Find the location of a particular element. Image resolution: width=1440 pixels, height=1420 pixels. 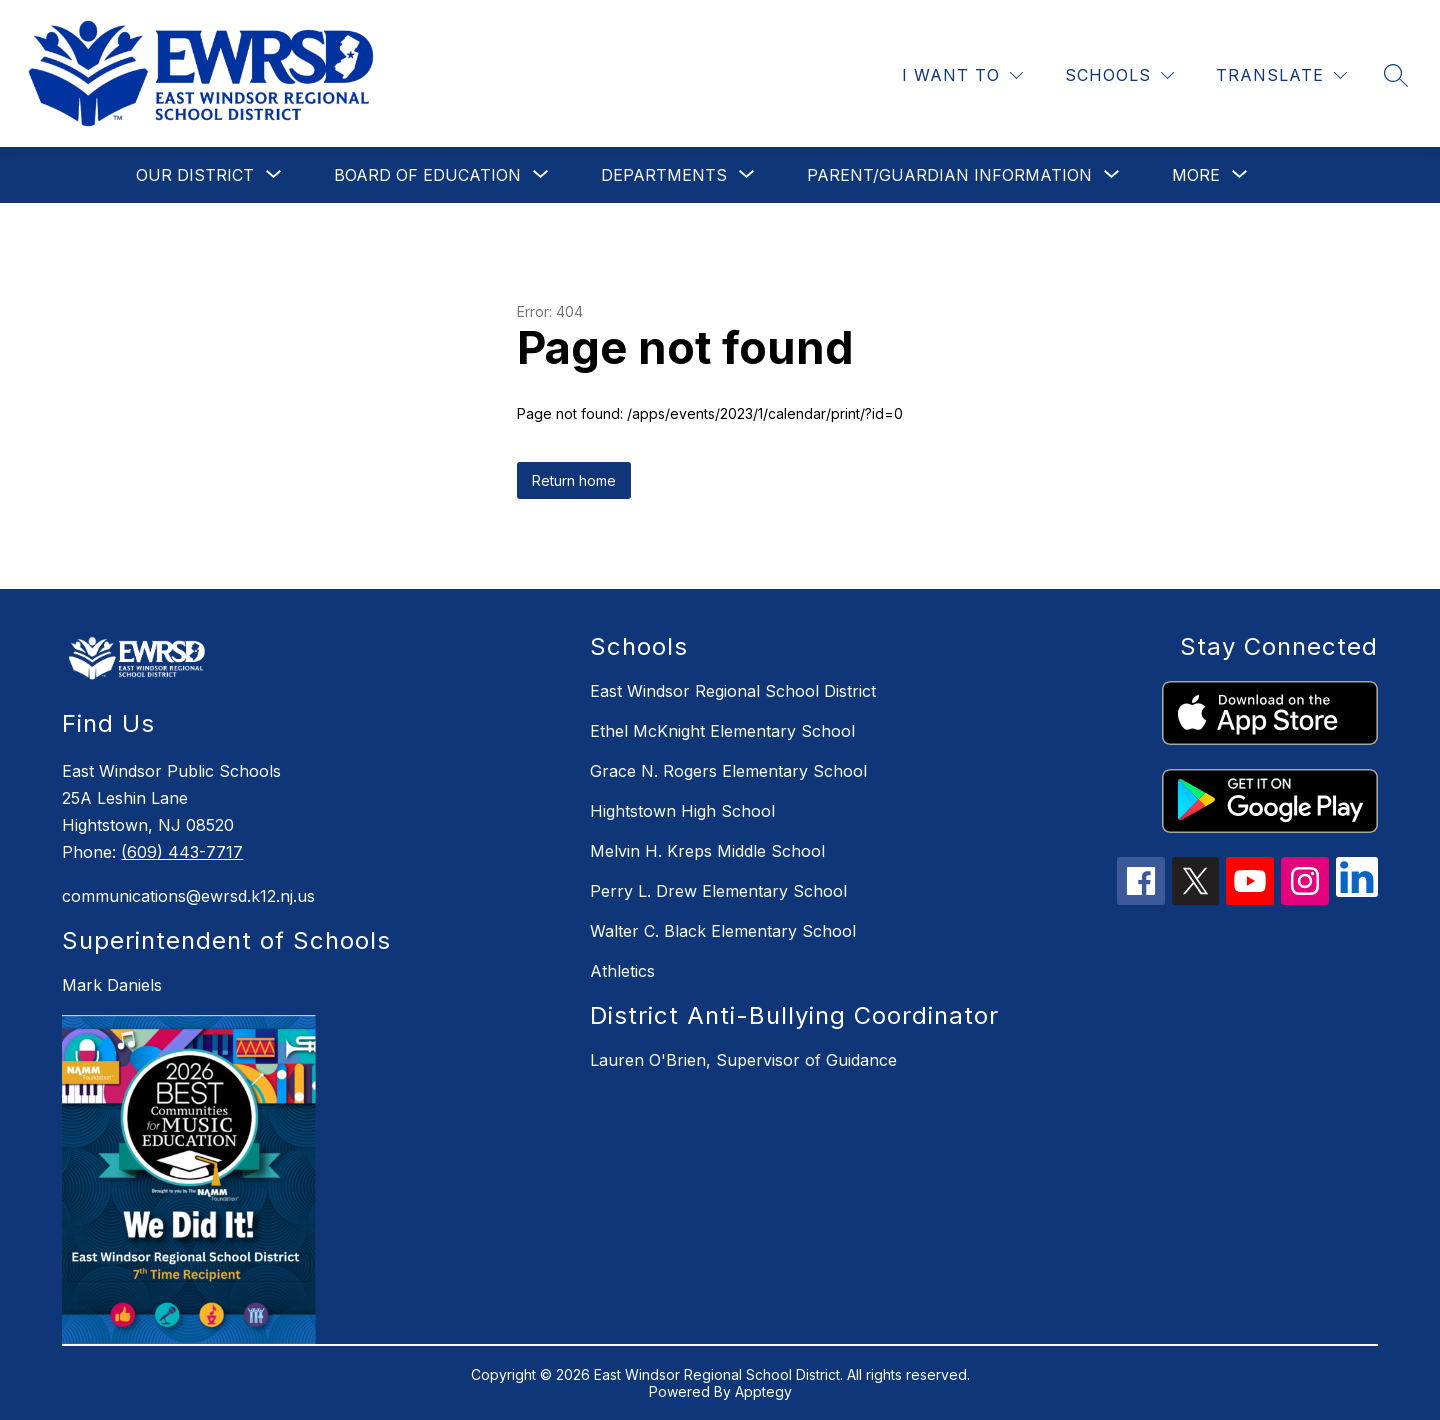

[Show submenu for Parent/Guardian Information] is located at coordinates (949, 175).